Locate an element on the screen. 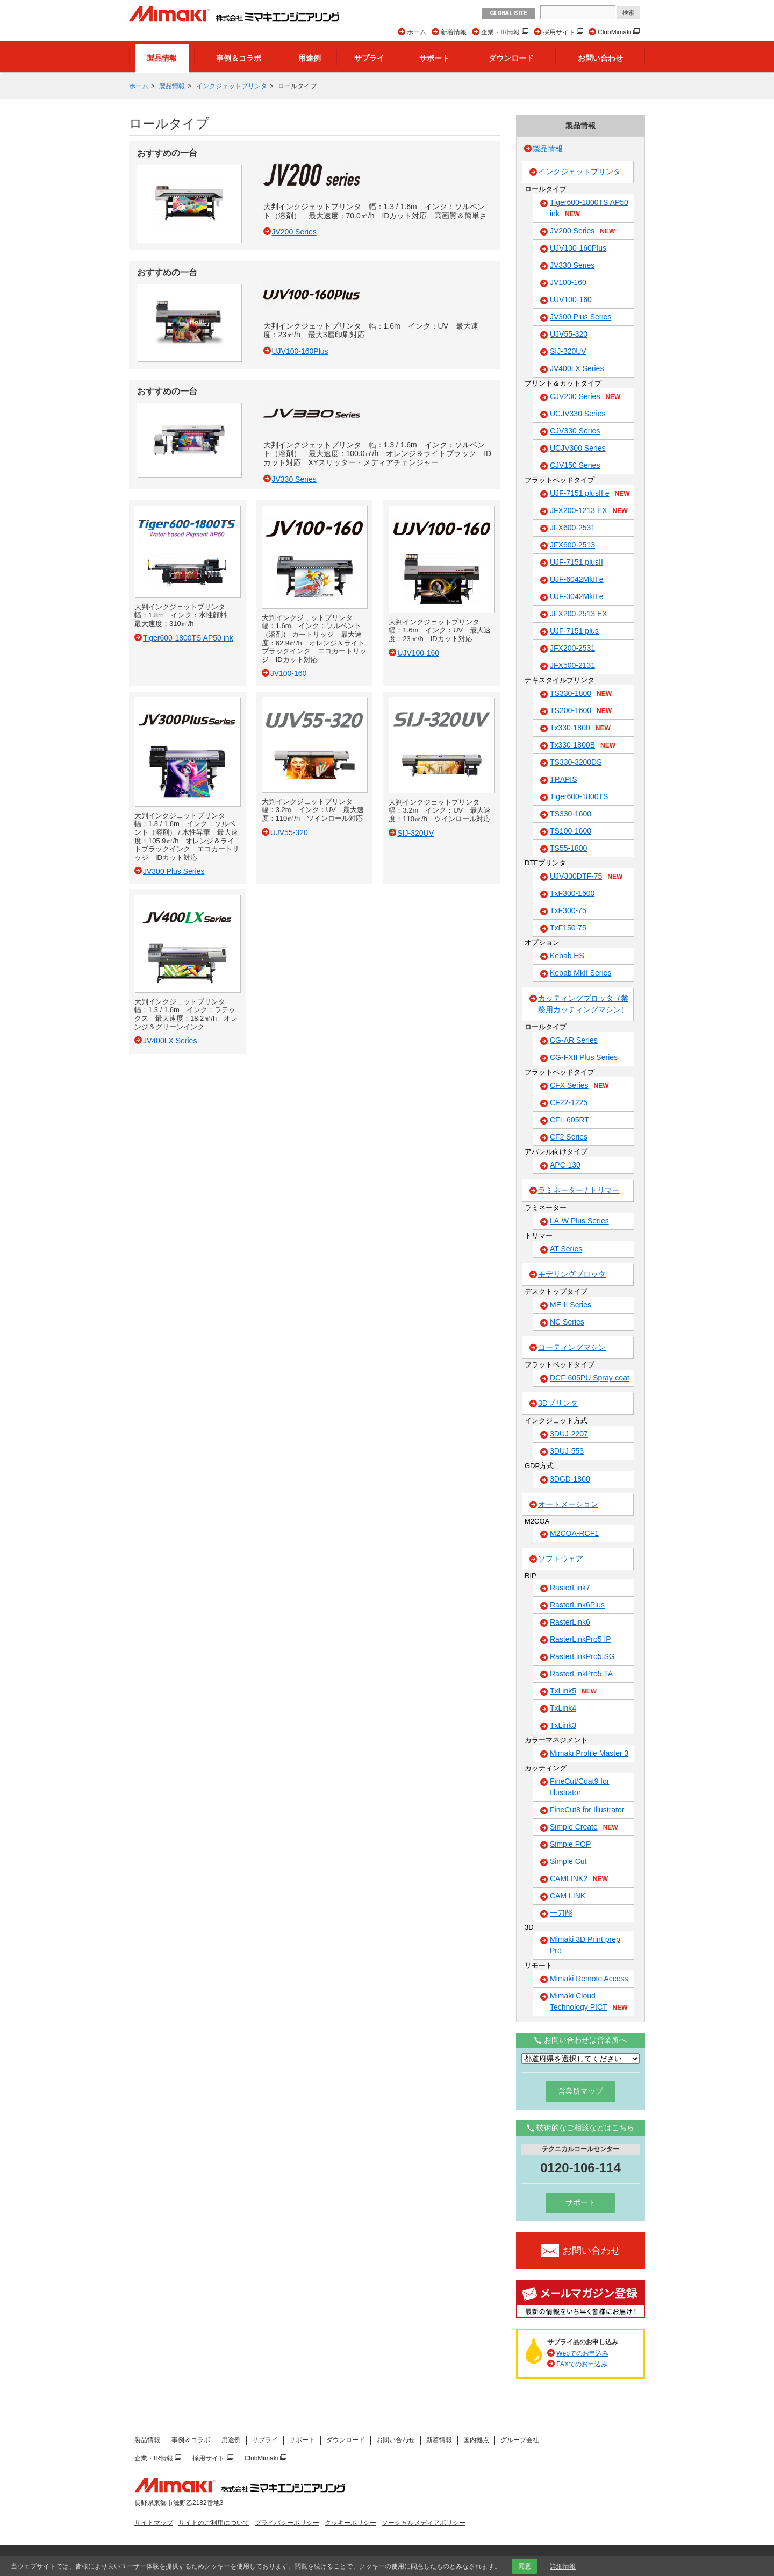 This screenshot has width=774, height=2576. コーティングマシン is located at coordinates (572, 1347).